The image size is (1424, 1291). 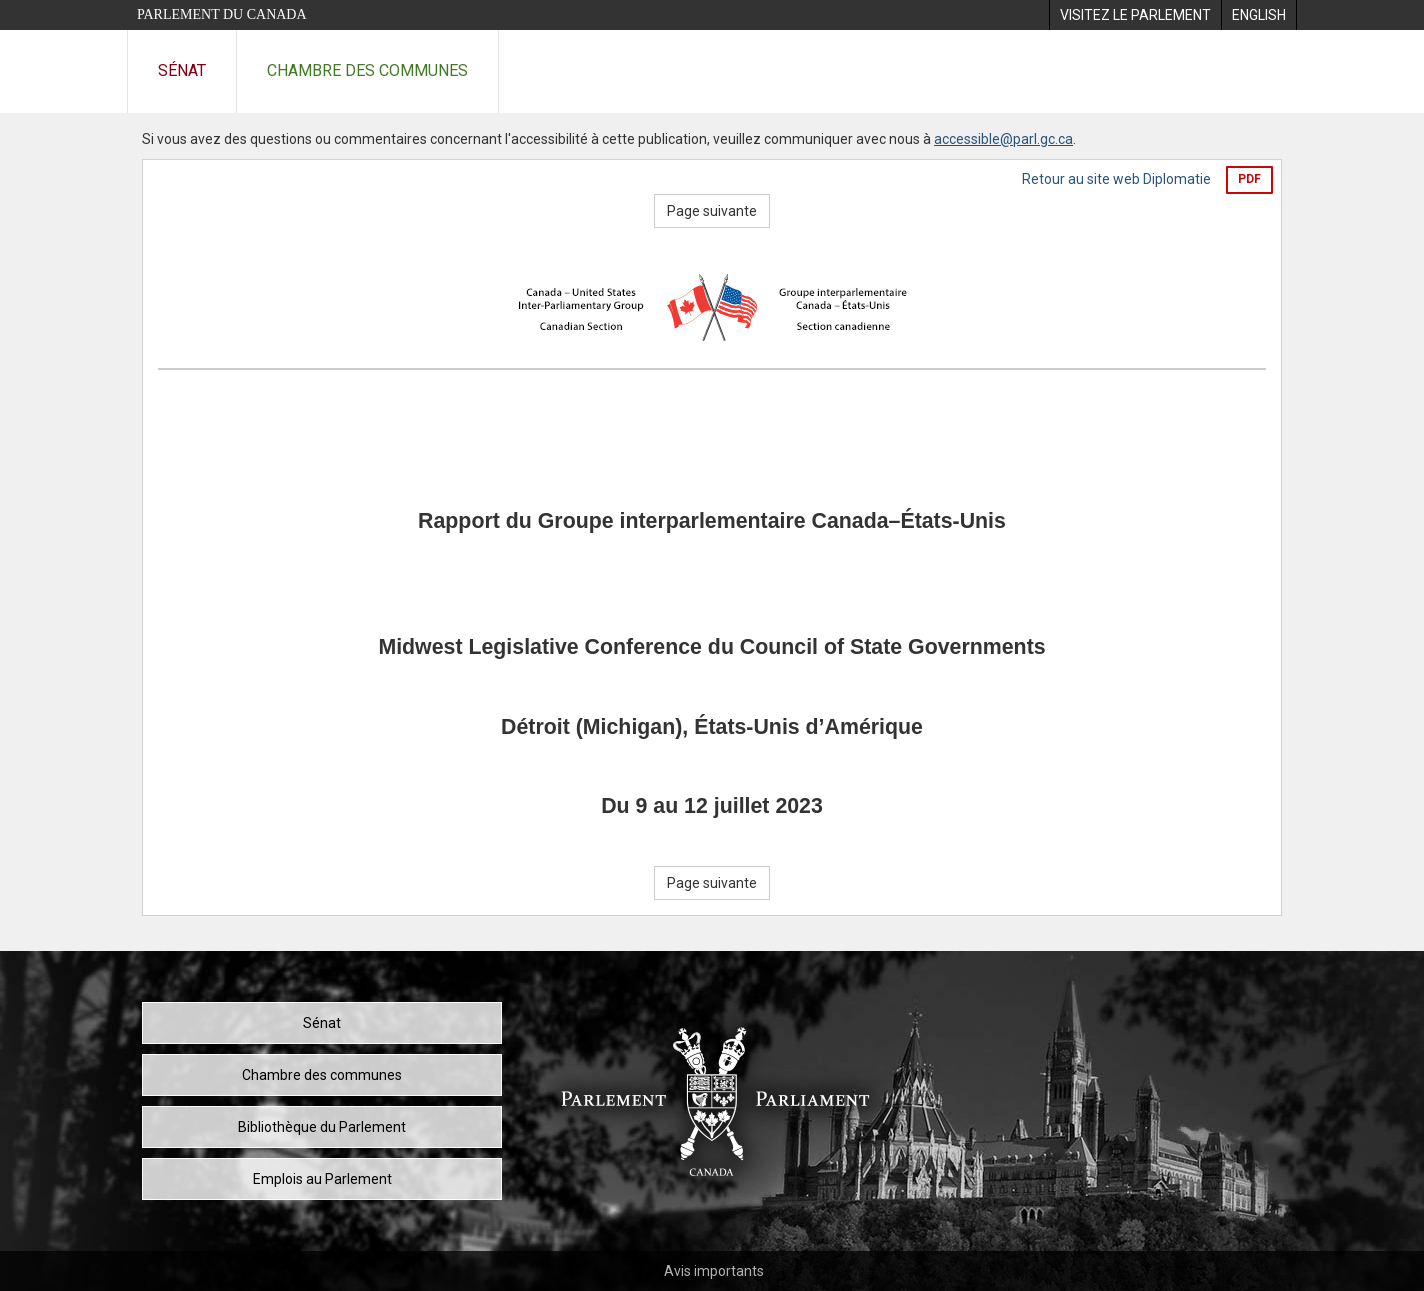 What do you see at coordinates (222, 14) in the screenshot?
I see `Parlement du Canada` at bounding box center [222, 14].